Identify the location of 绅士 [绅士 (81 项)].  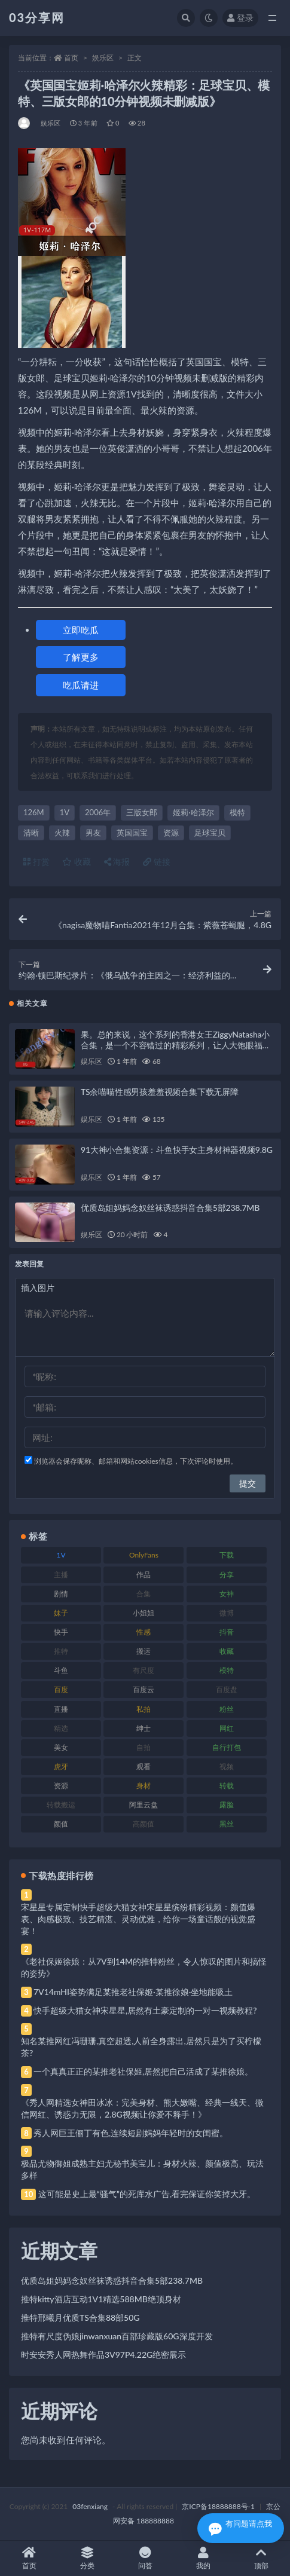
(143, 1728).